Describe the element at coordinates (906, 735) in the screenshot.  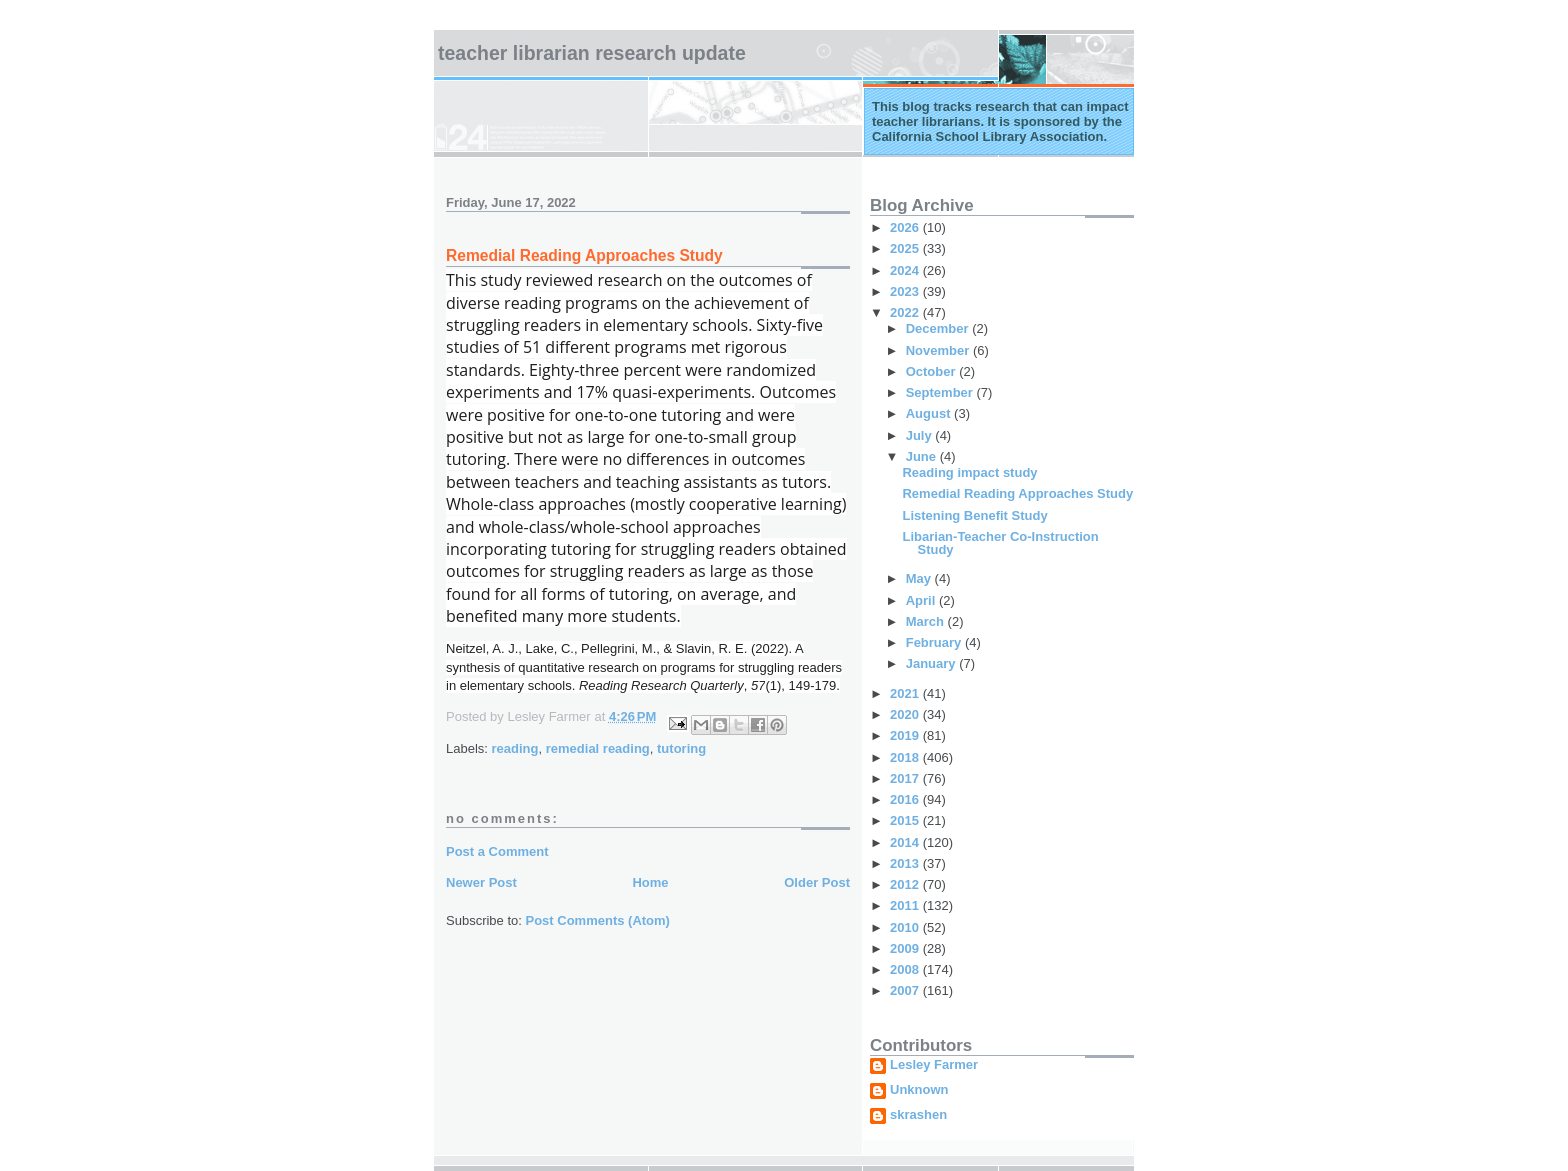
I see `2019` at that location.